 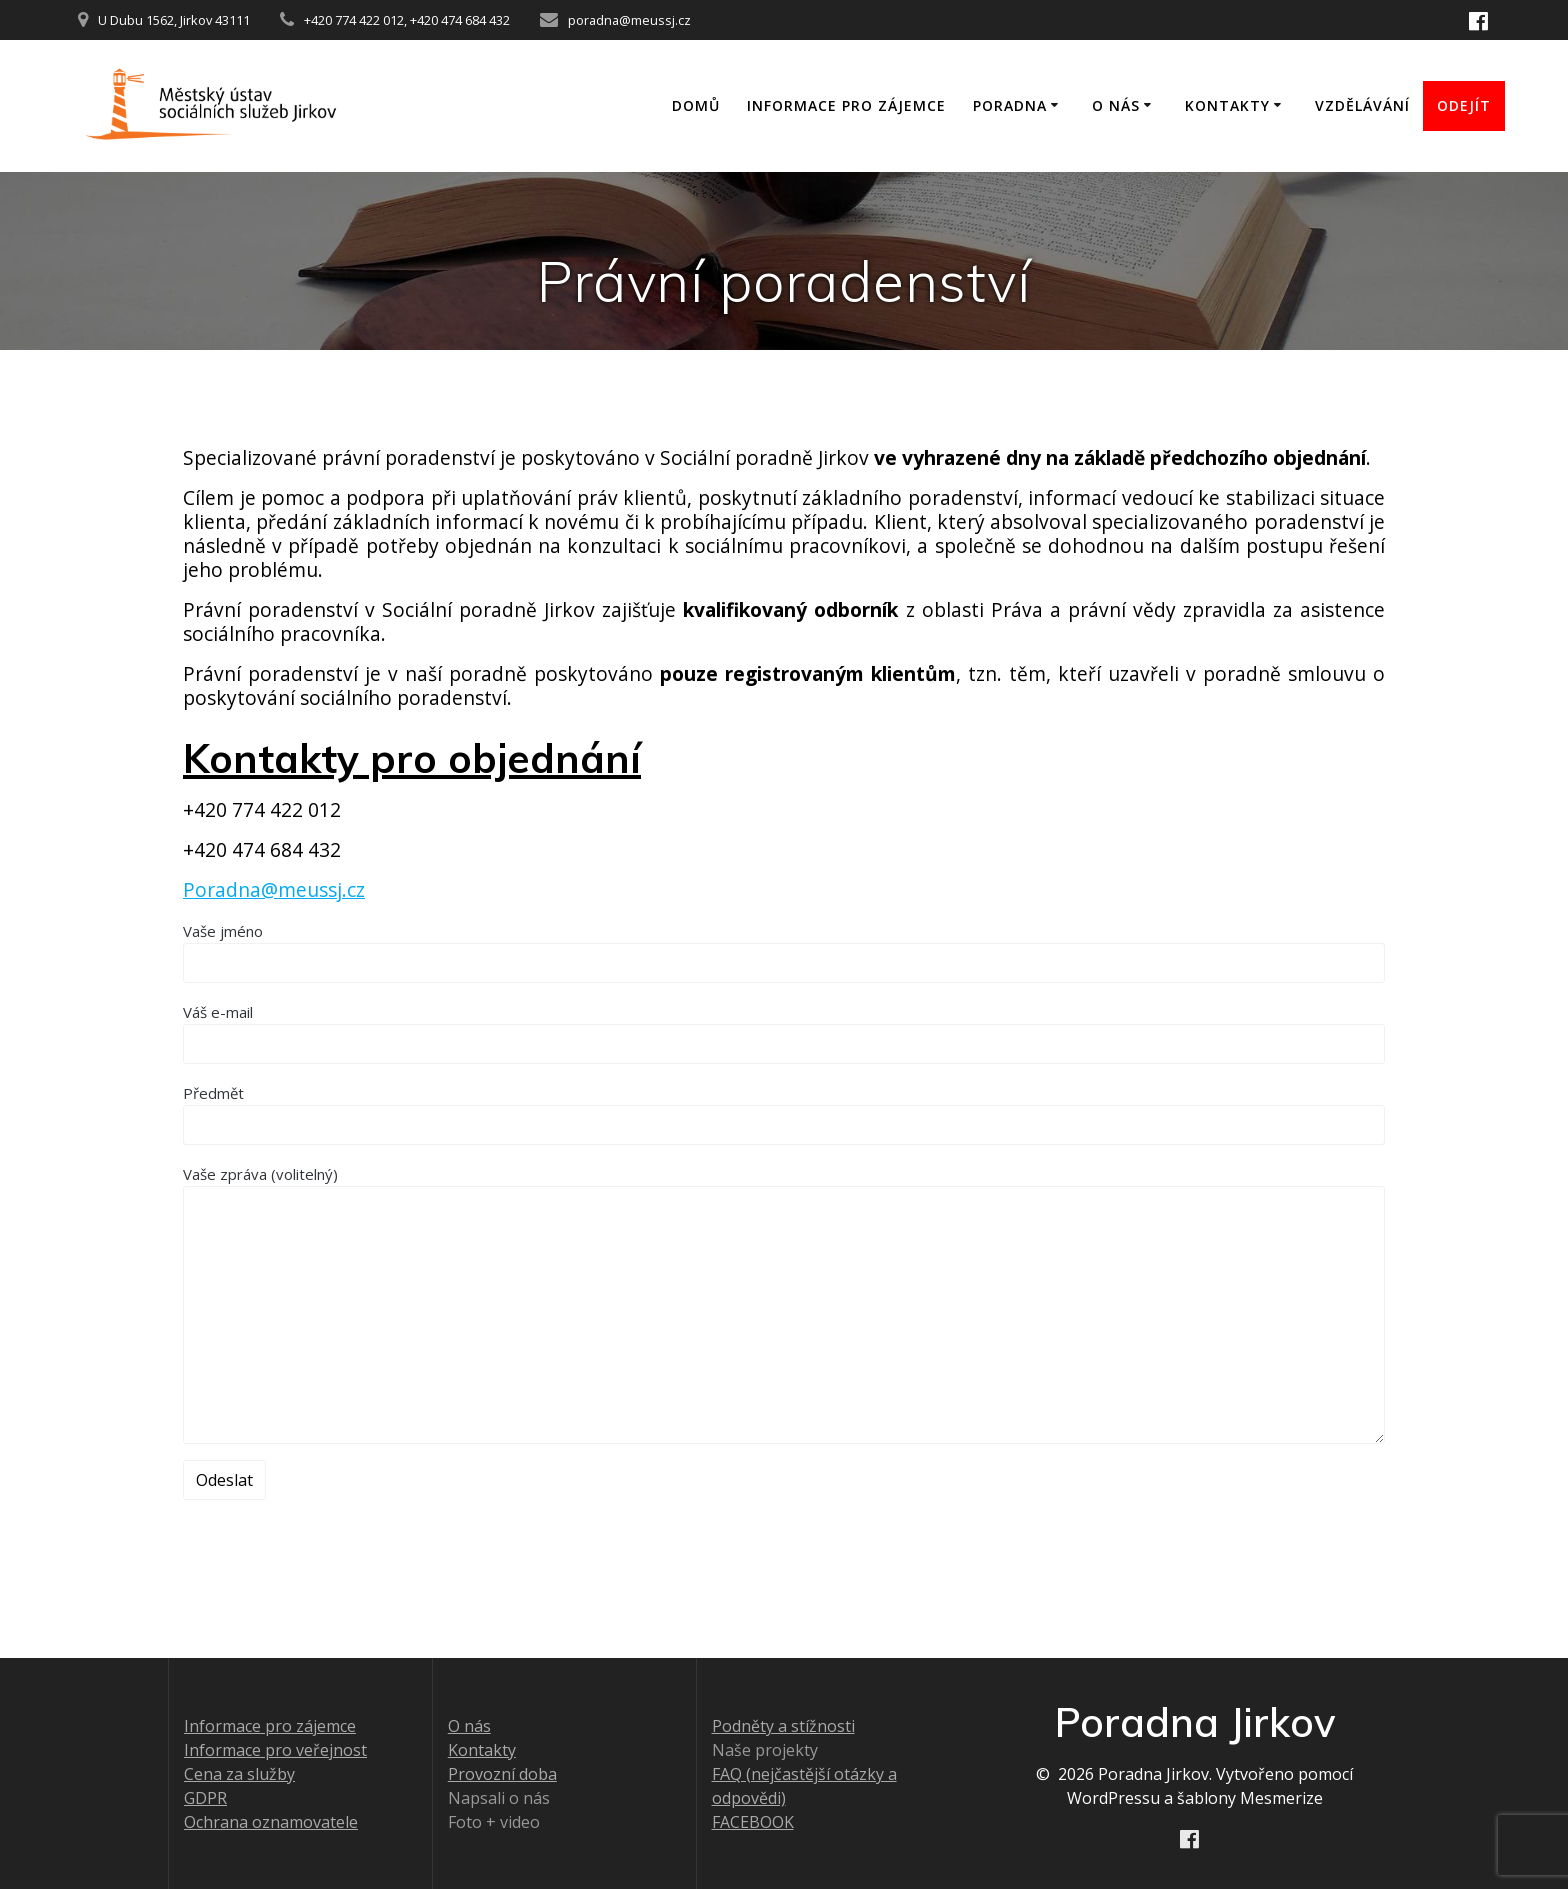 I want to click on Poradna@meussj.cz, so click(x=274, y=889).